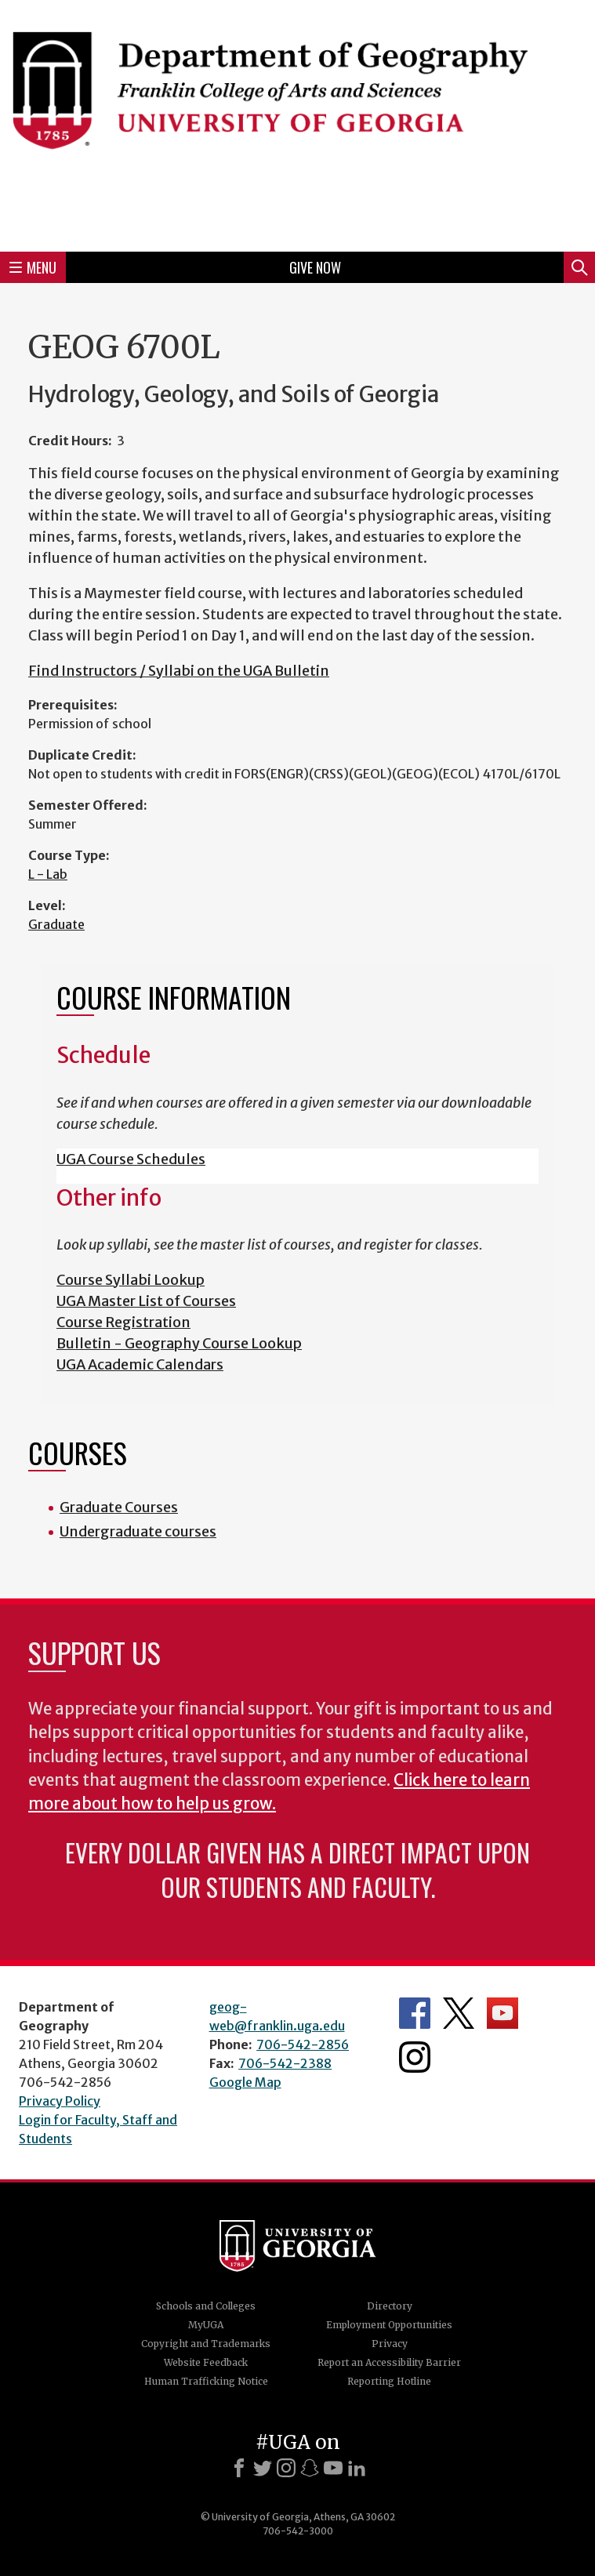 The width and height of the screenshot is (595, 2576). What do you see at coordinates (502, 2013) in the screenshot?
I see `Department's YouTube Channel` at bounding box center [502, 2013].